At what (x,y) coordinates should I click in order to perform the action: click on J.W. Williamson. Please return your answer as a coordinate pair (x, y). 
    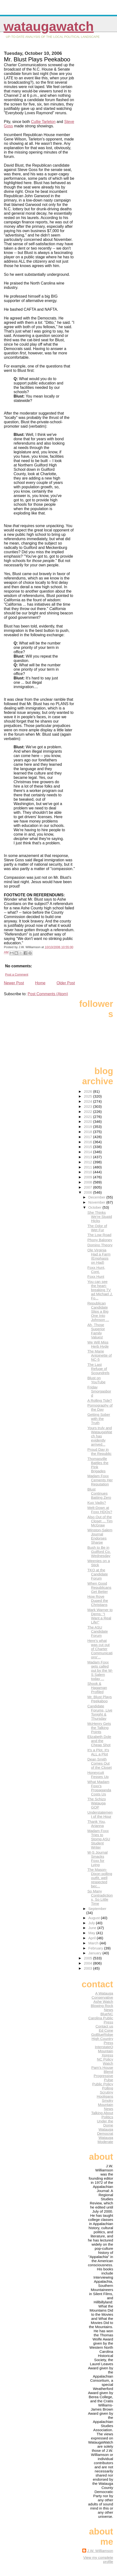
    Looking at the image, I should click on (100, 2551).